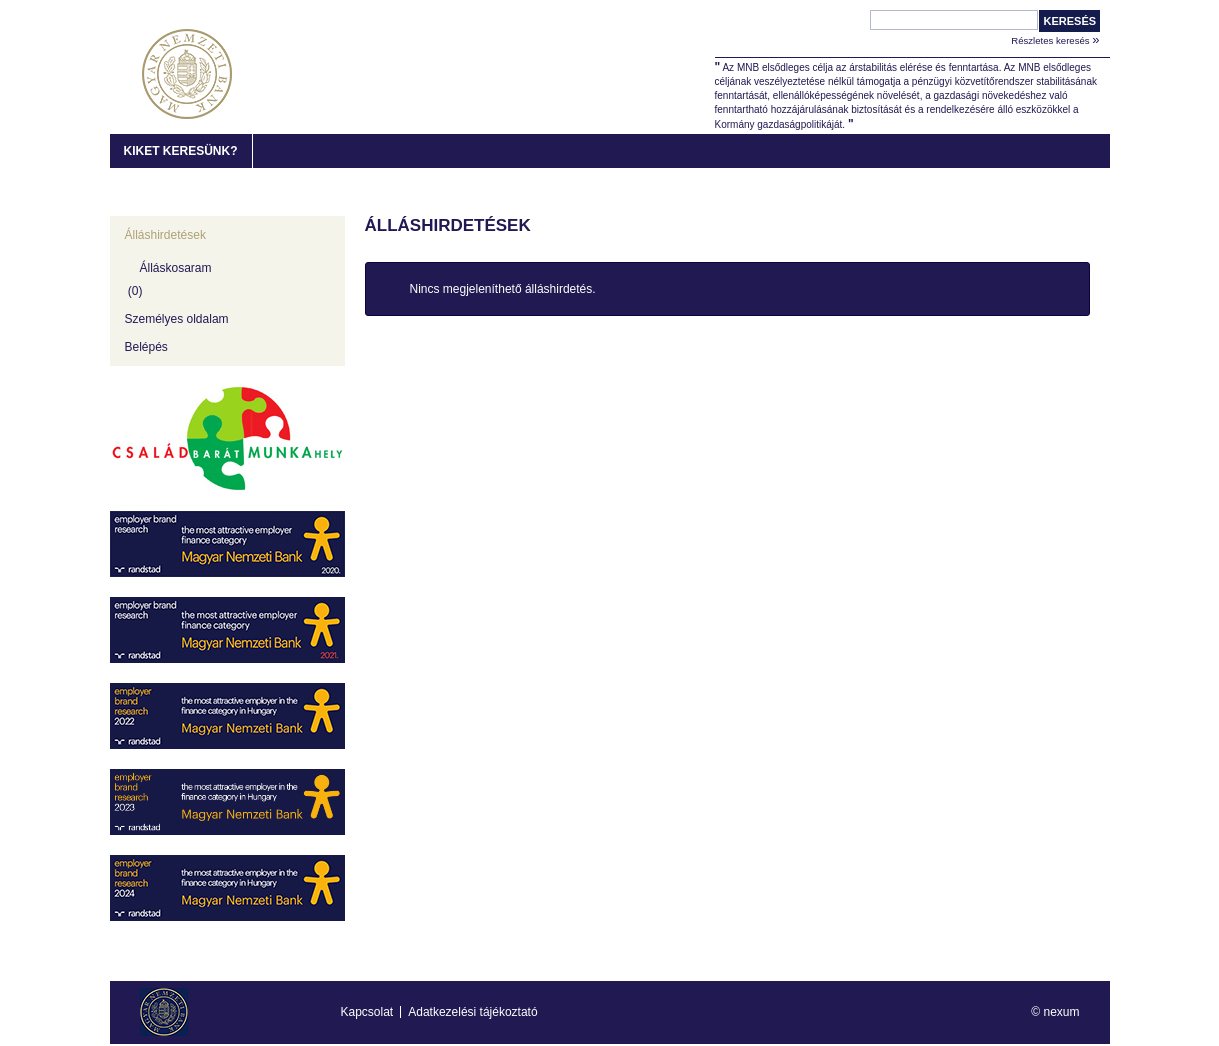  Describe the element at coordinates (472, 1012) in the screenshot. I see `Adatkezelési tájékoztató` at that location.